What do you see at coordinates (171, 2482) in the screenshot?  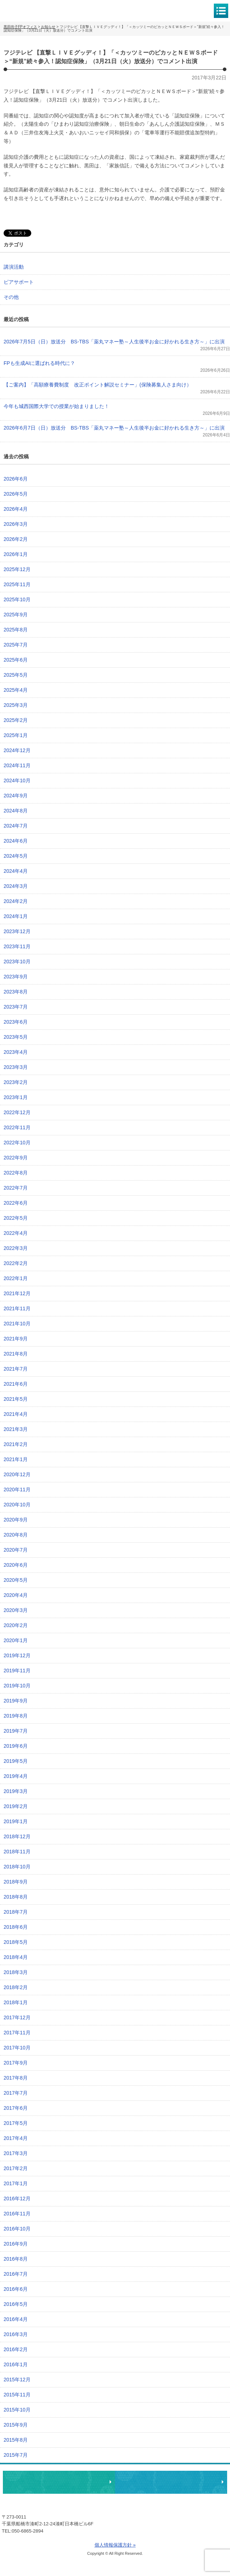 I see `執筆・講演・取材等のご依頼` at bounding box center [171, 2482].